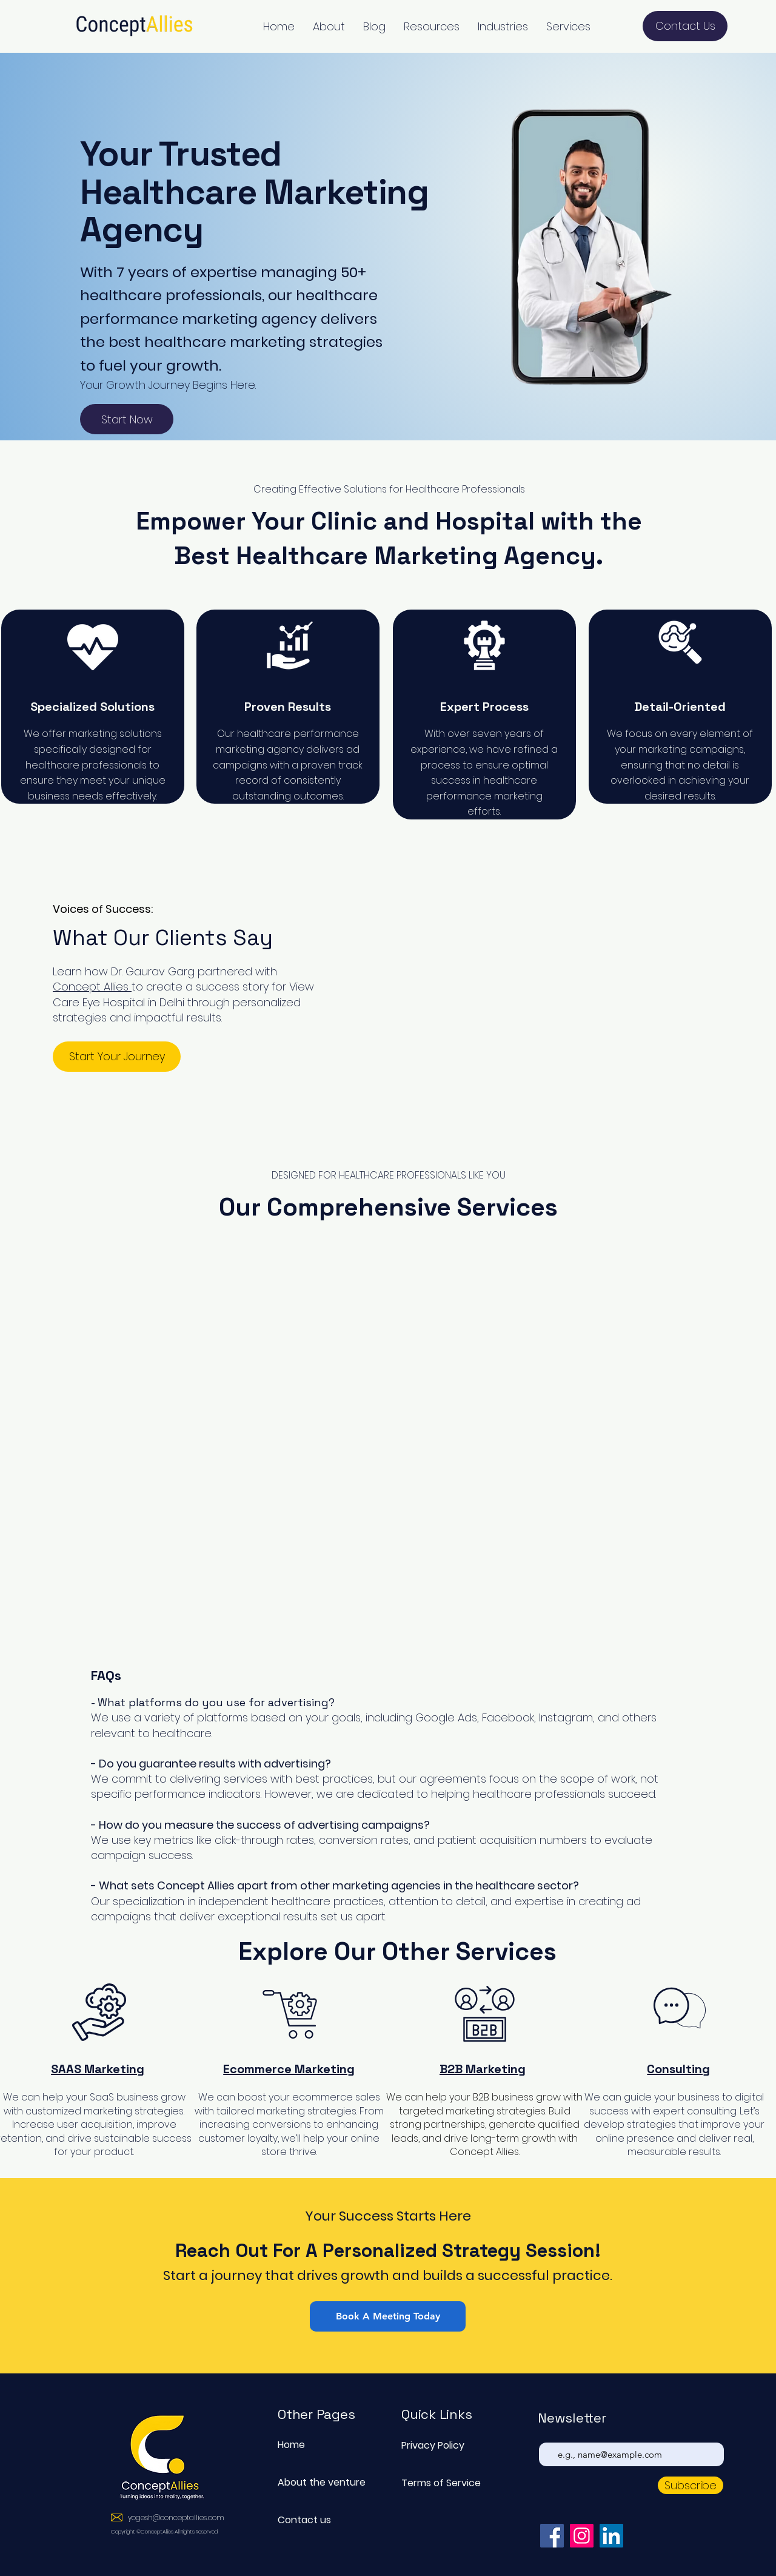 The width and height of the screenshot is (776, 2576). What do you see at coordinates (92, 986) in the screenshot?
I see `Concept Allies` at bounding box center [92, 986].